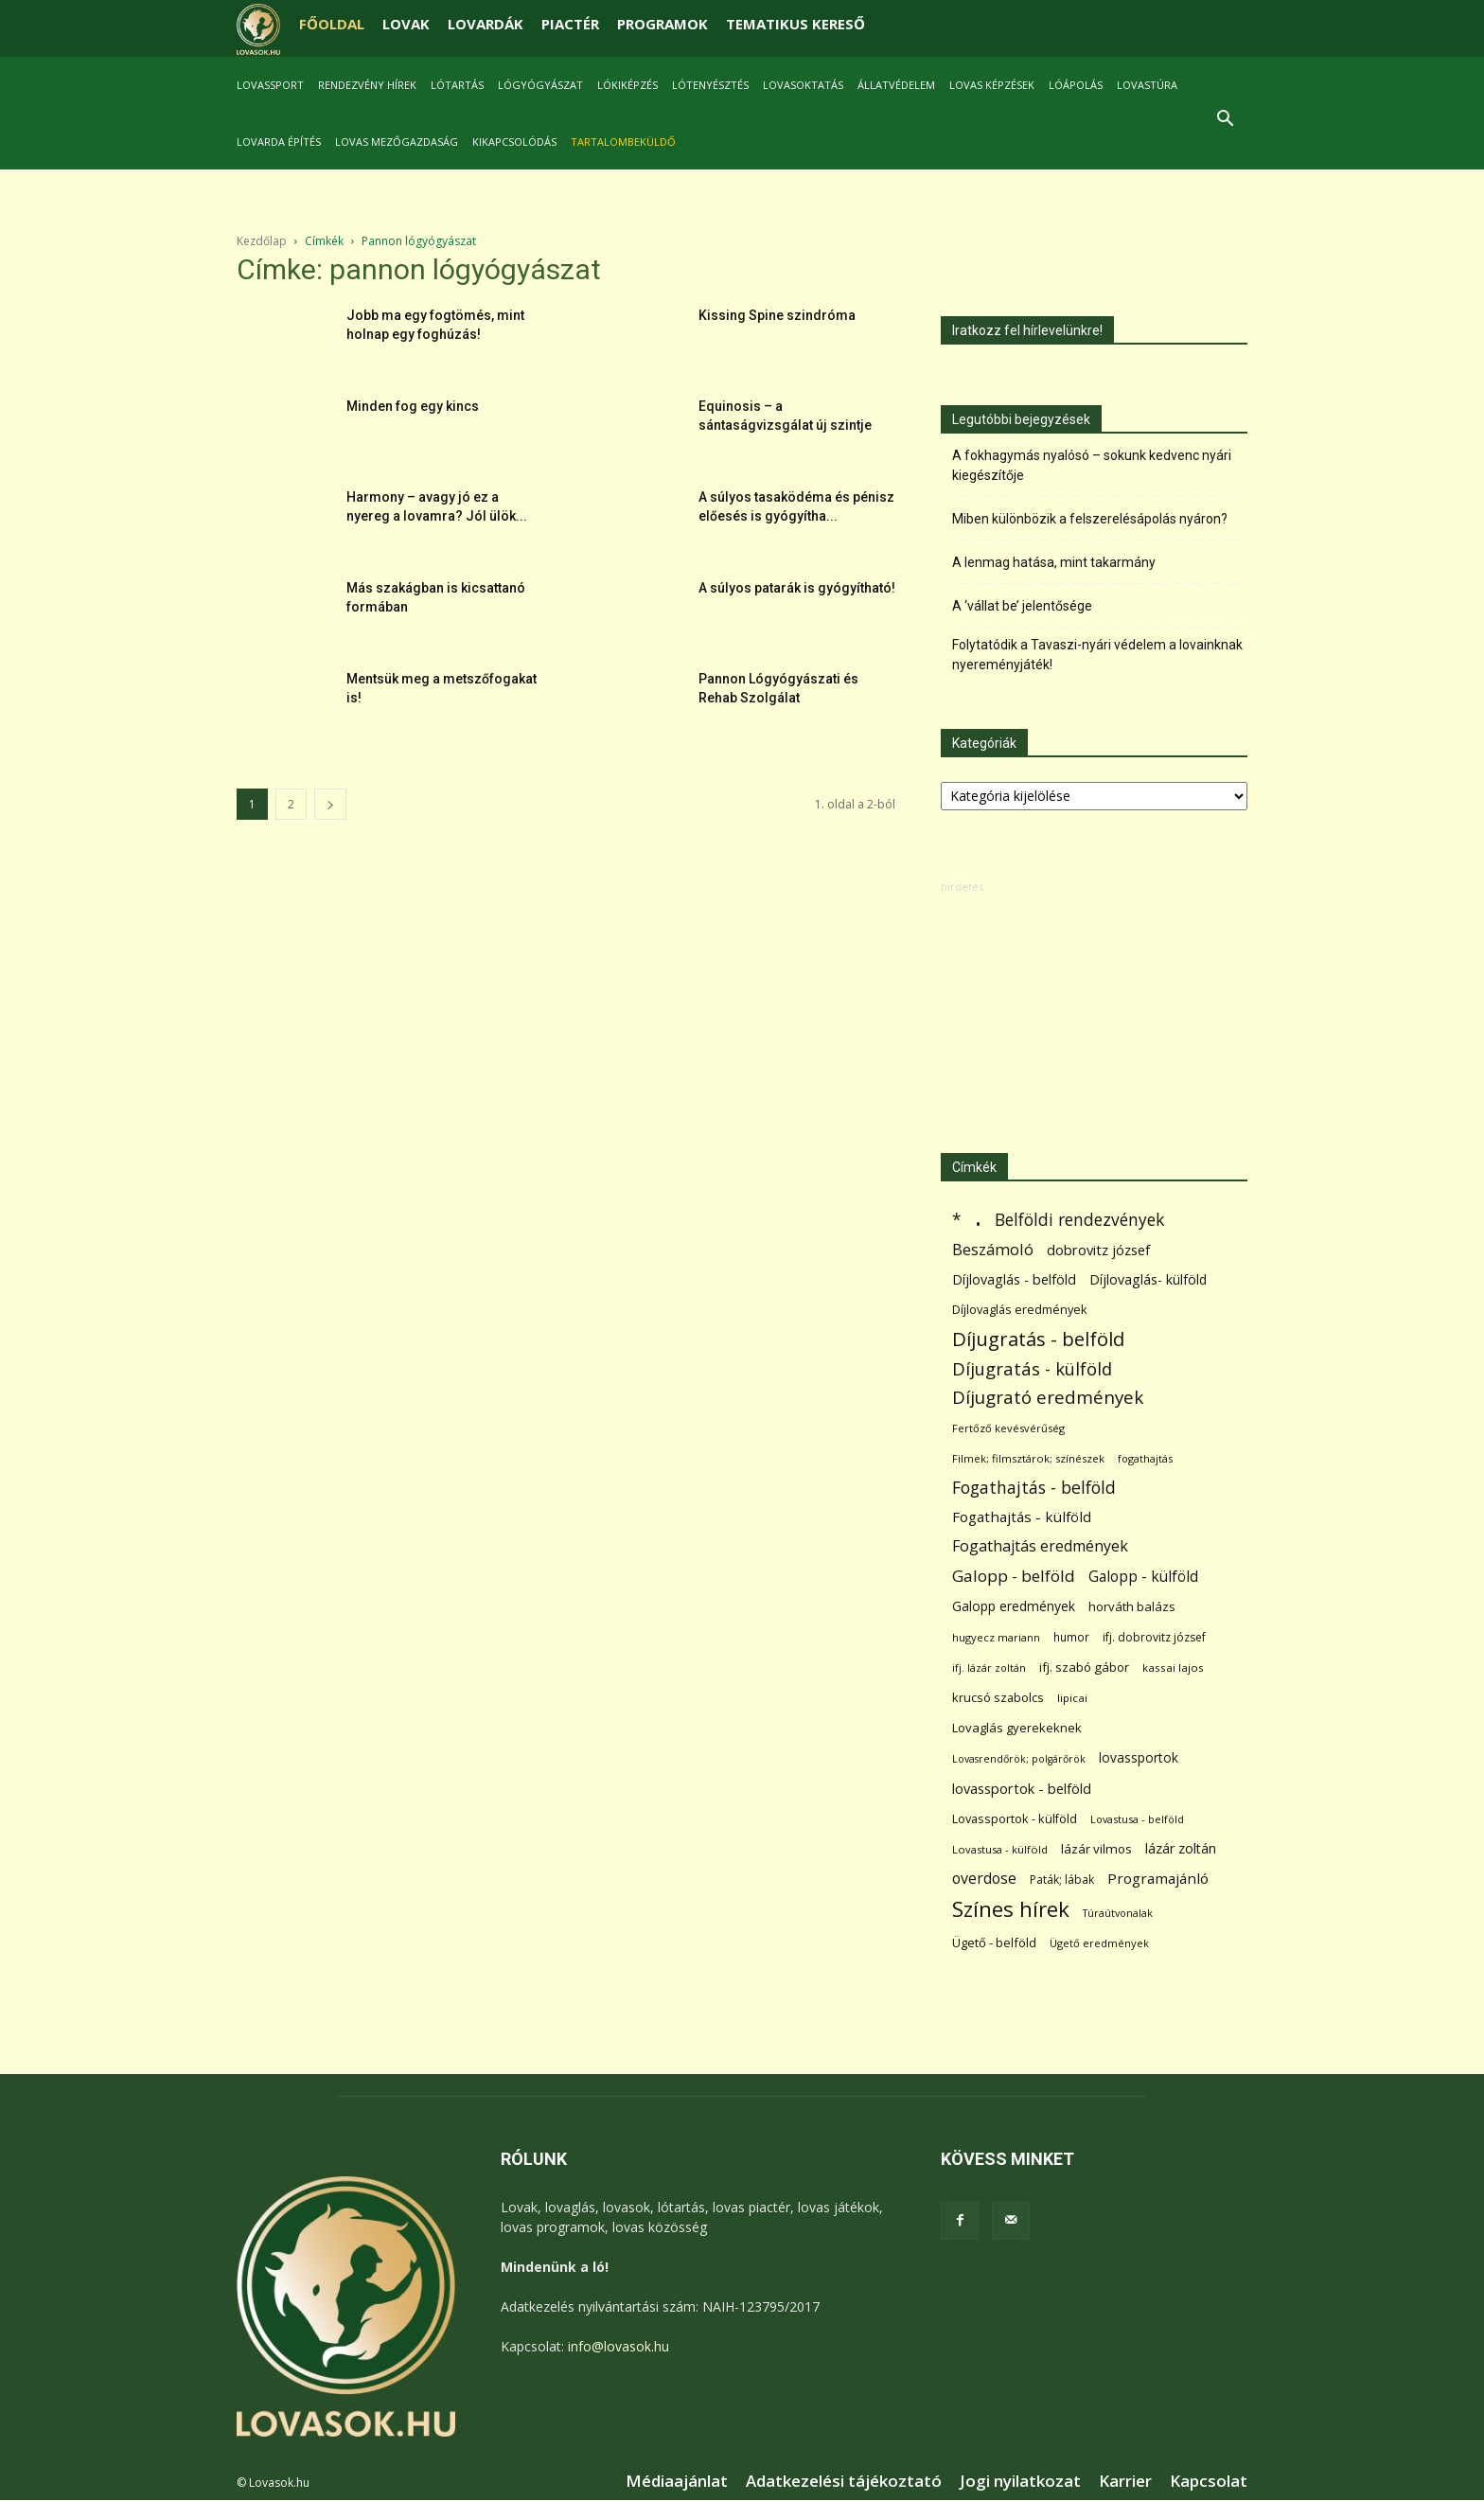 The image size is (1484, 2501). What do you see at coordinates (1180, 1848) in the screenshot?
I see `lázár zoltán [lázár zoltán (129 elem)]` at bounding box center [1180, 1848].